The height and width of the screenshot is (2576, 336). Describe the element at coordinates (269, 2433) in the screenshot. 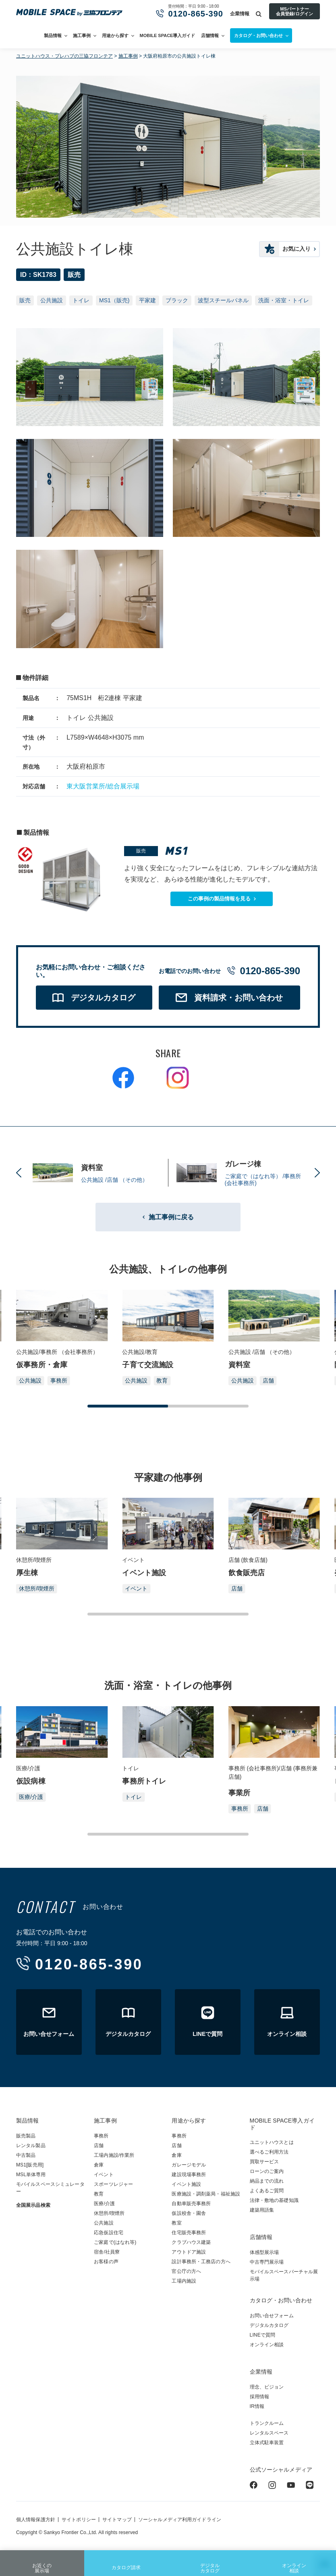

I see `レンタルスペース` at that location.